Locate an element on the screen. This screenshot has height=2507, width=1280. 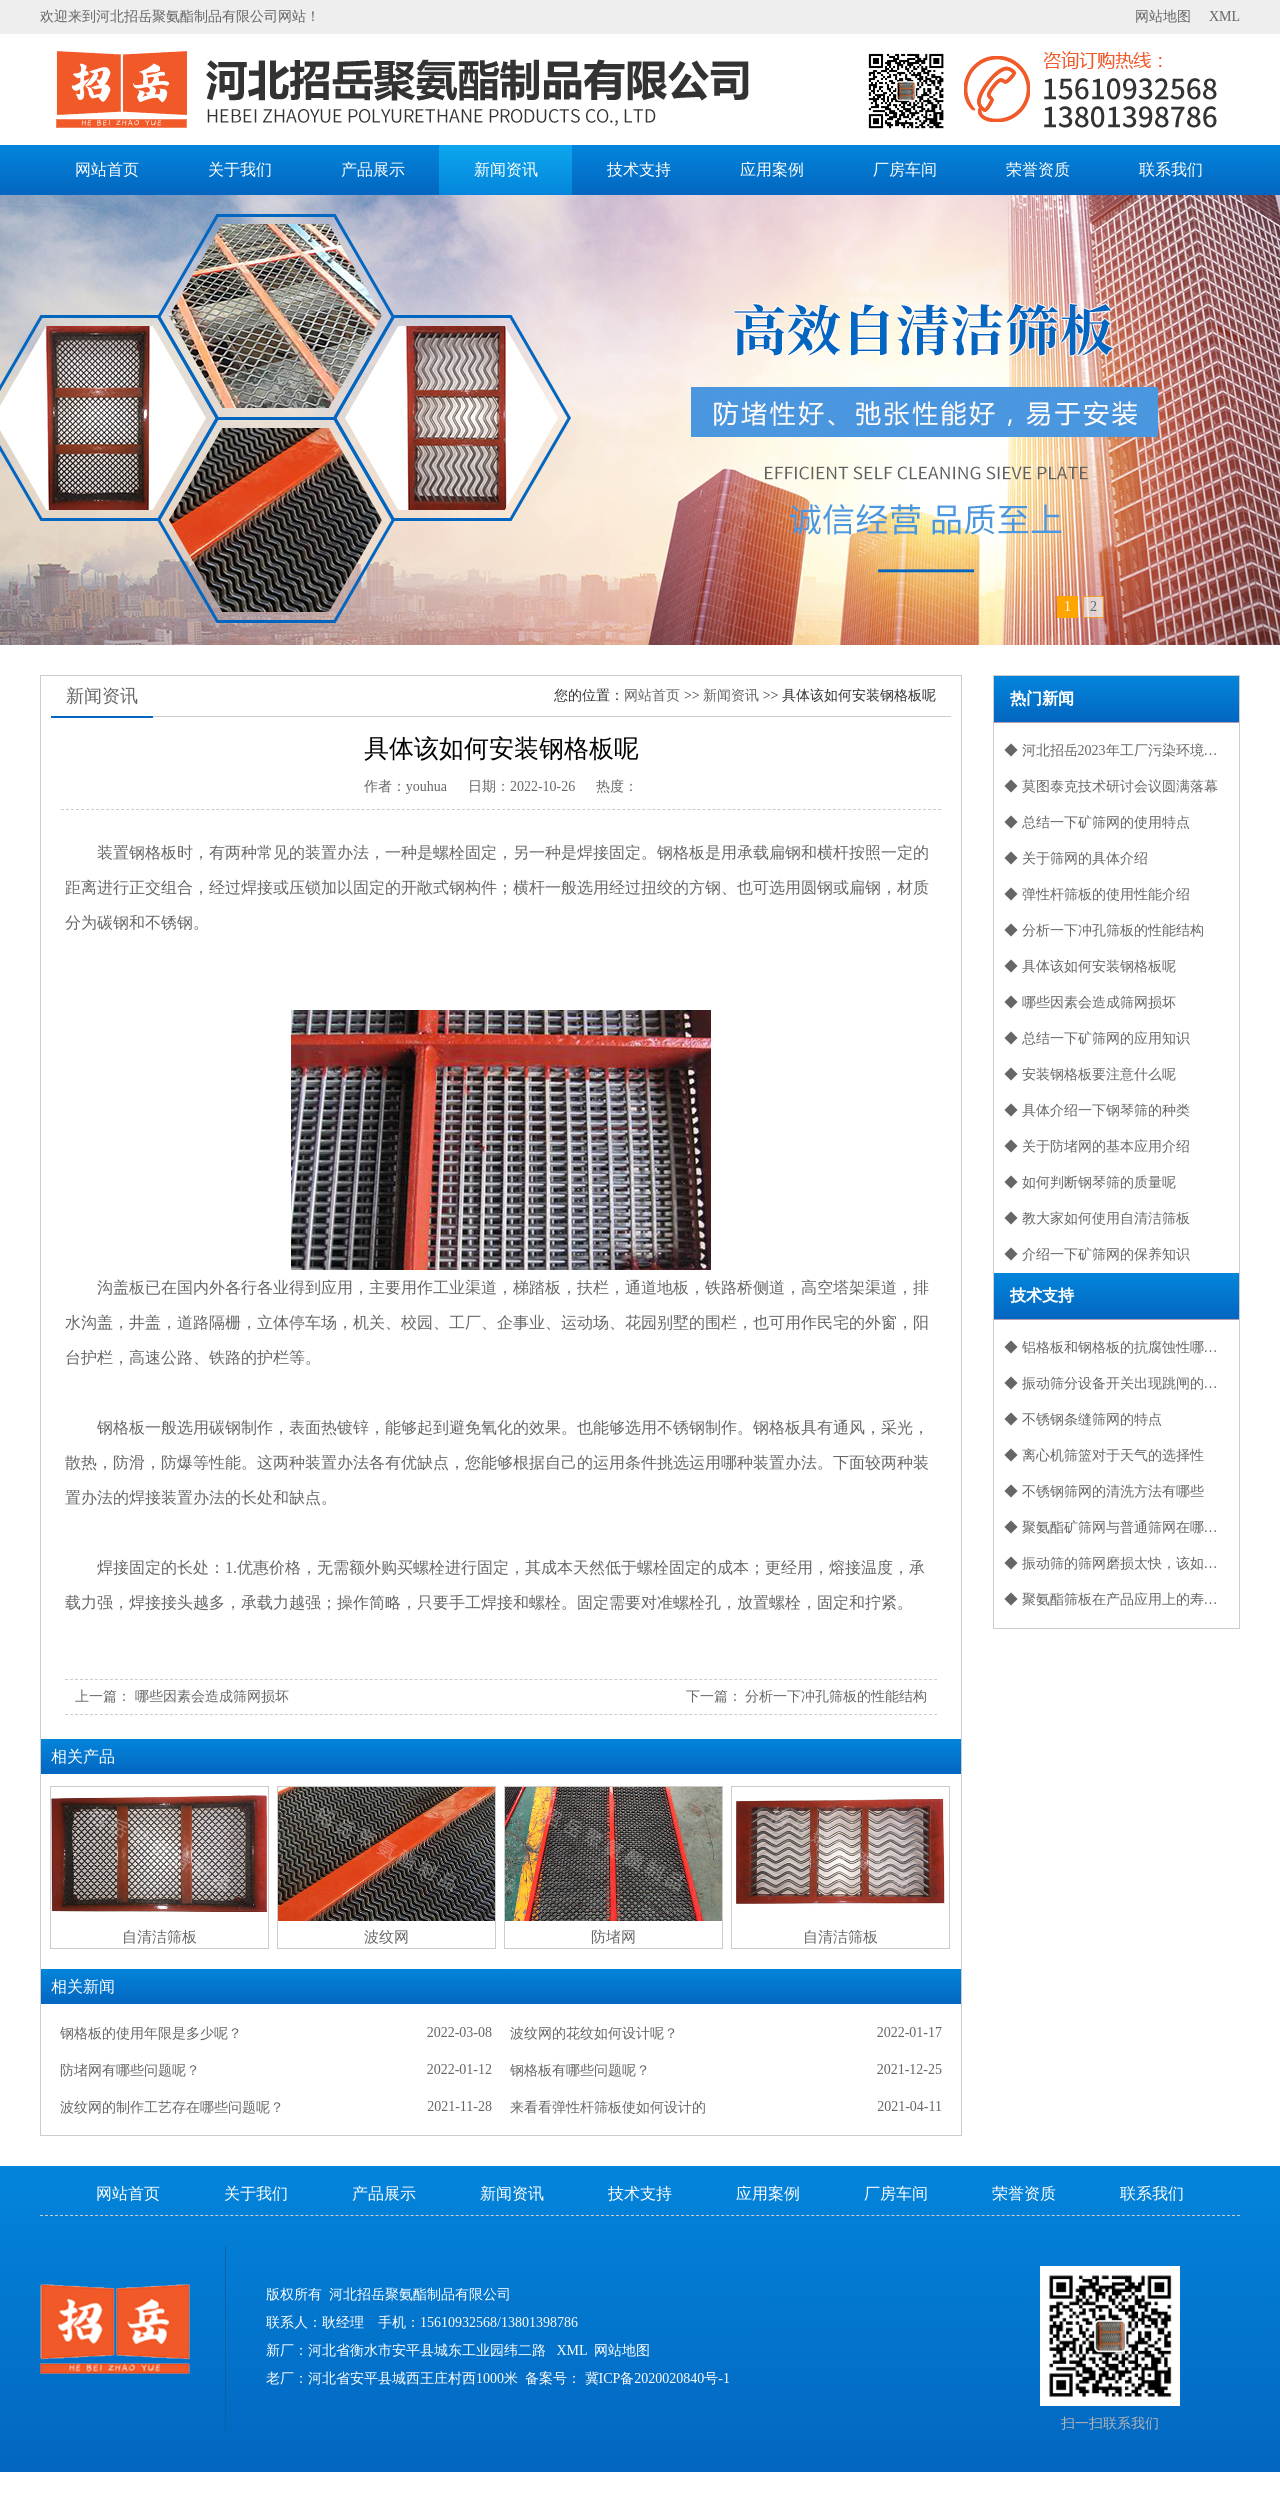
◆ 离心机筛篮对于天气的选择性 is located at coordinates (1104, 1455).